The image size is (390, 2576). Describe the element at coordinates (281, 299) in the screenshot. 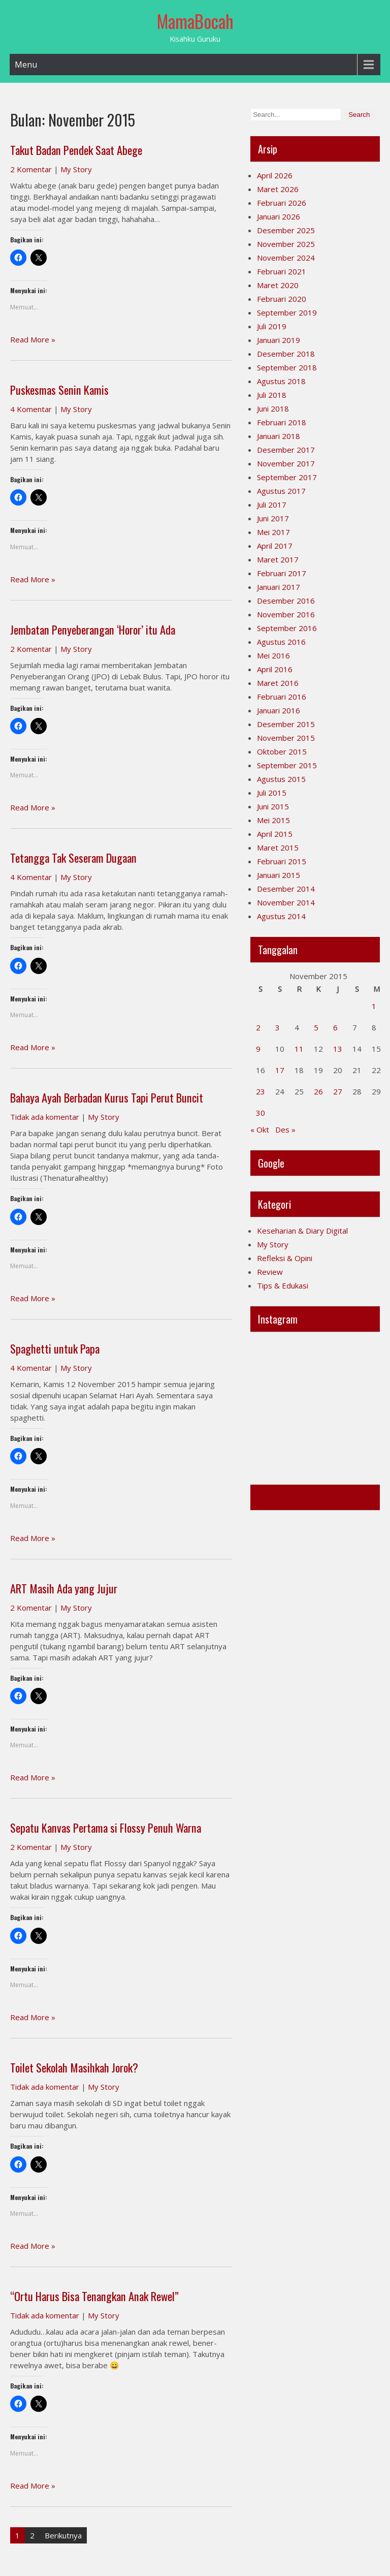

I see `Februari 2020` at that location.